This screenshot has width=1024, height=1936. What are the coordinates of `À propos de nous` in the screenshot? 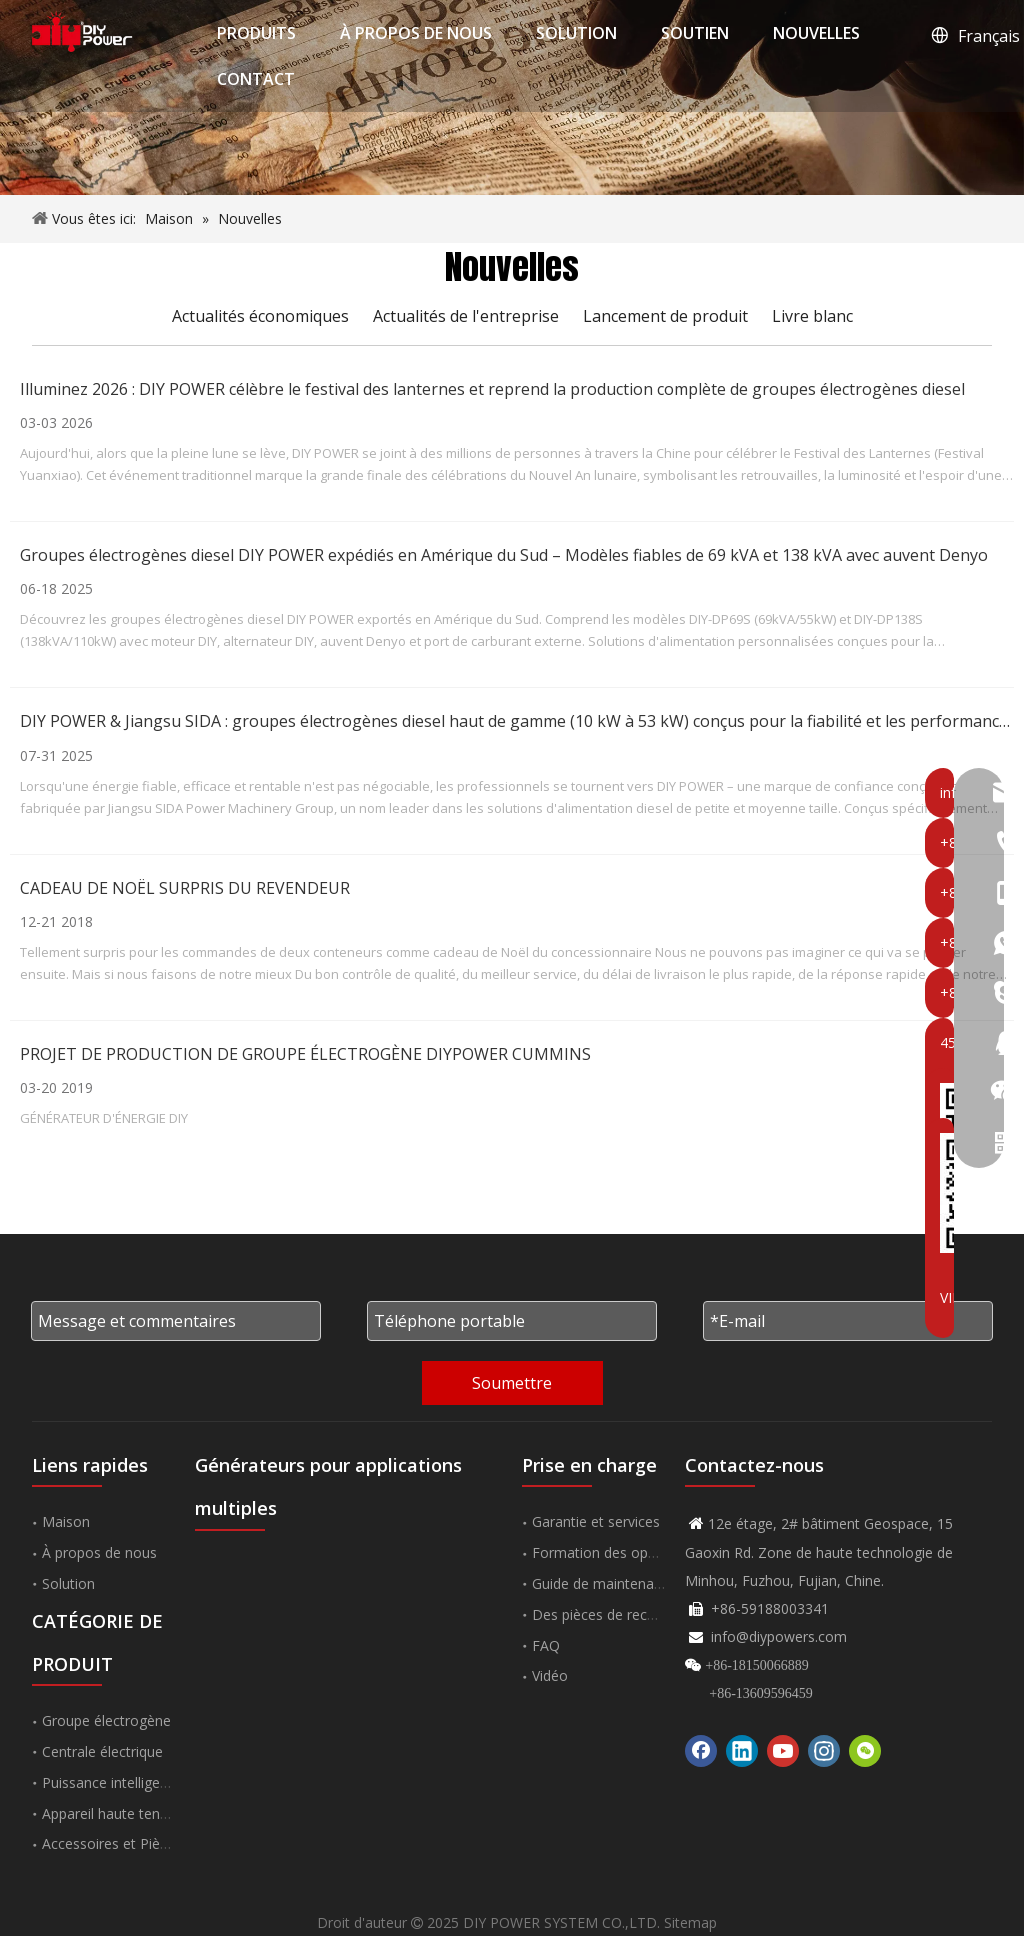 It's located at (99, 1552).